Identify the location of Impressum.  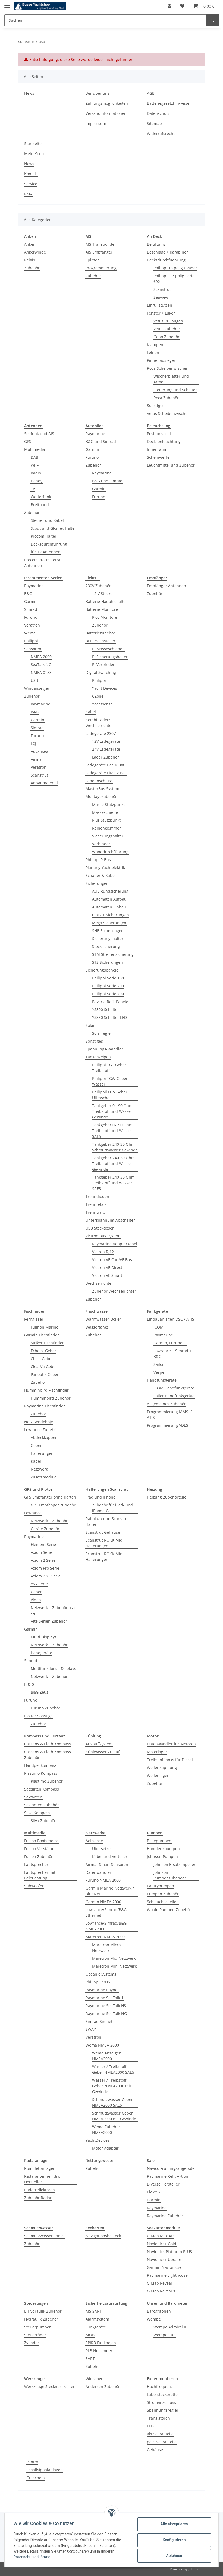
(96, 123).